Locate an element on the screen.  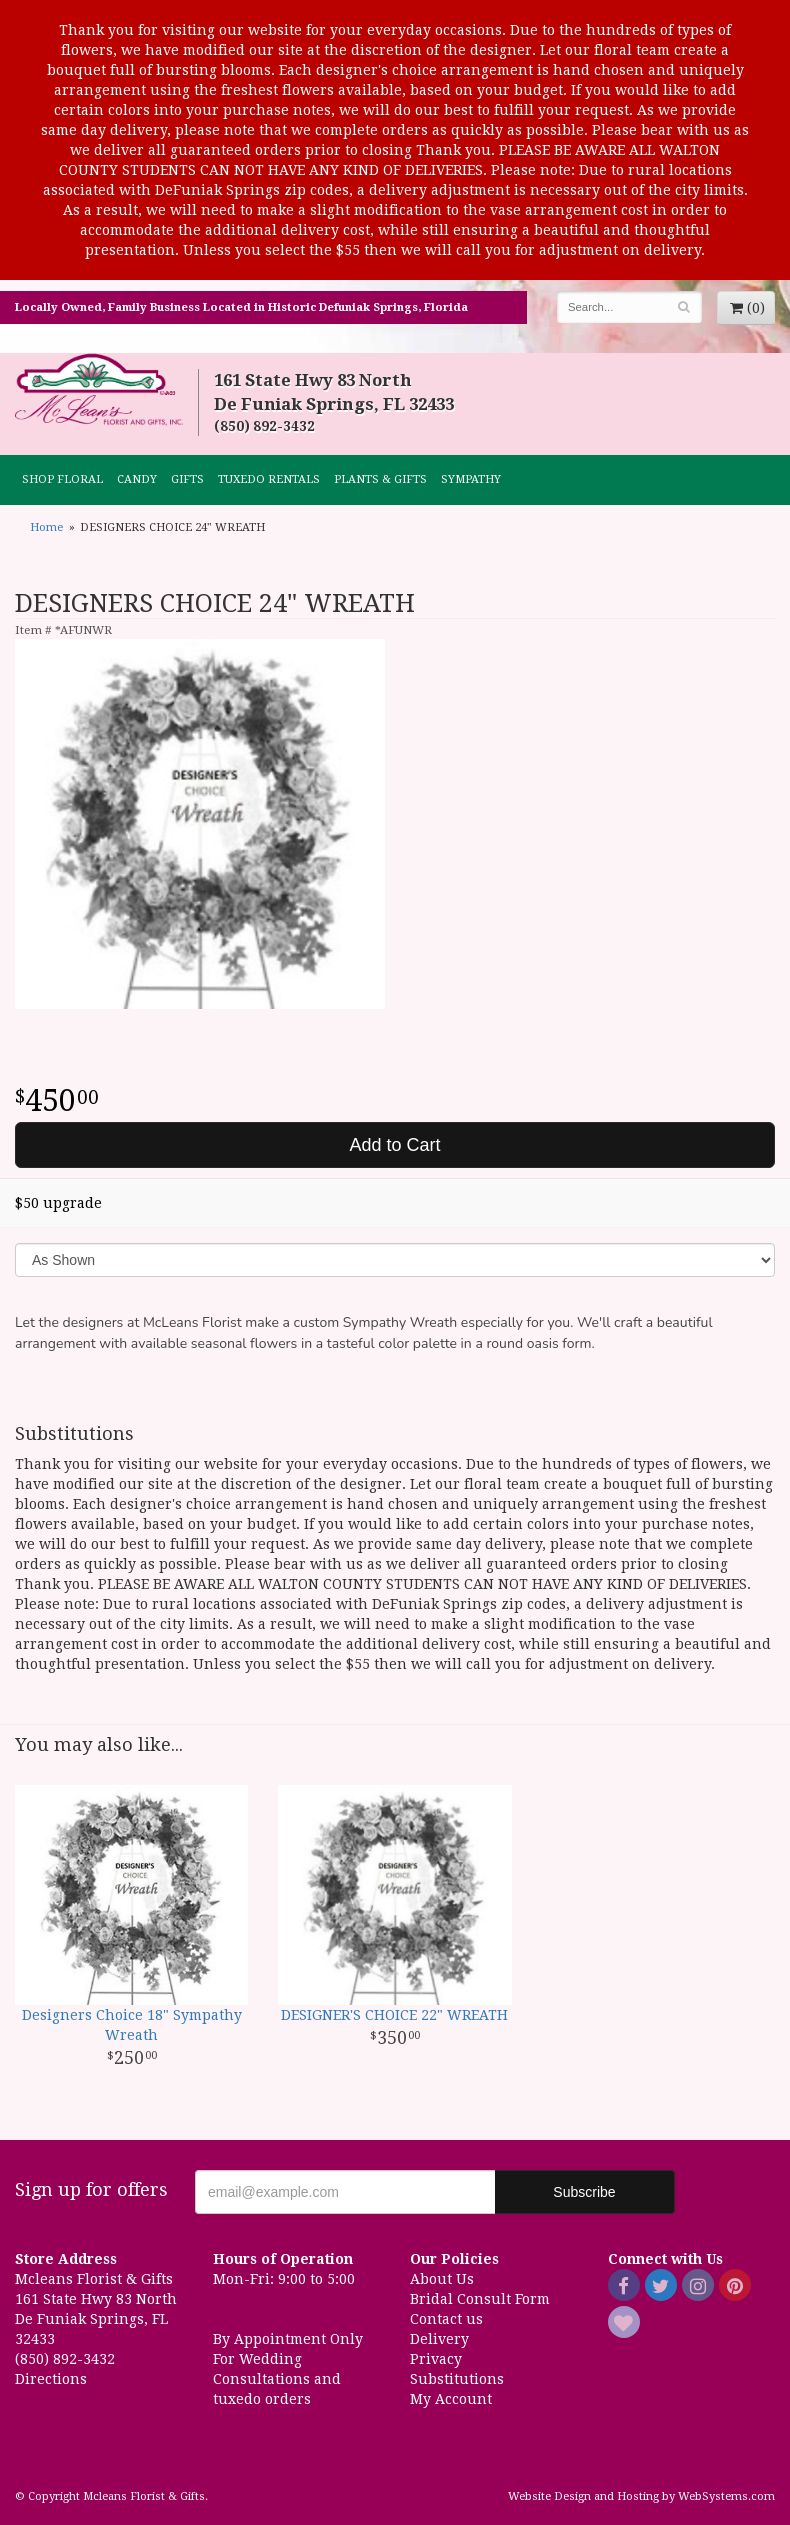
GIFTS is located at coordinates (187, 479).